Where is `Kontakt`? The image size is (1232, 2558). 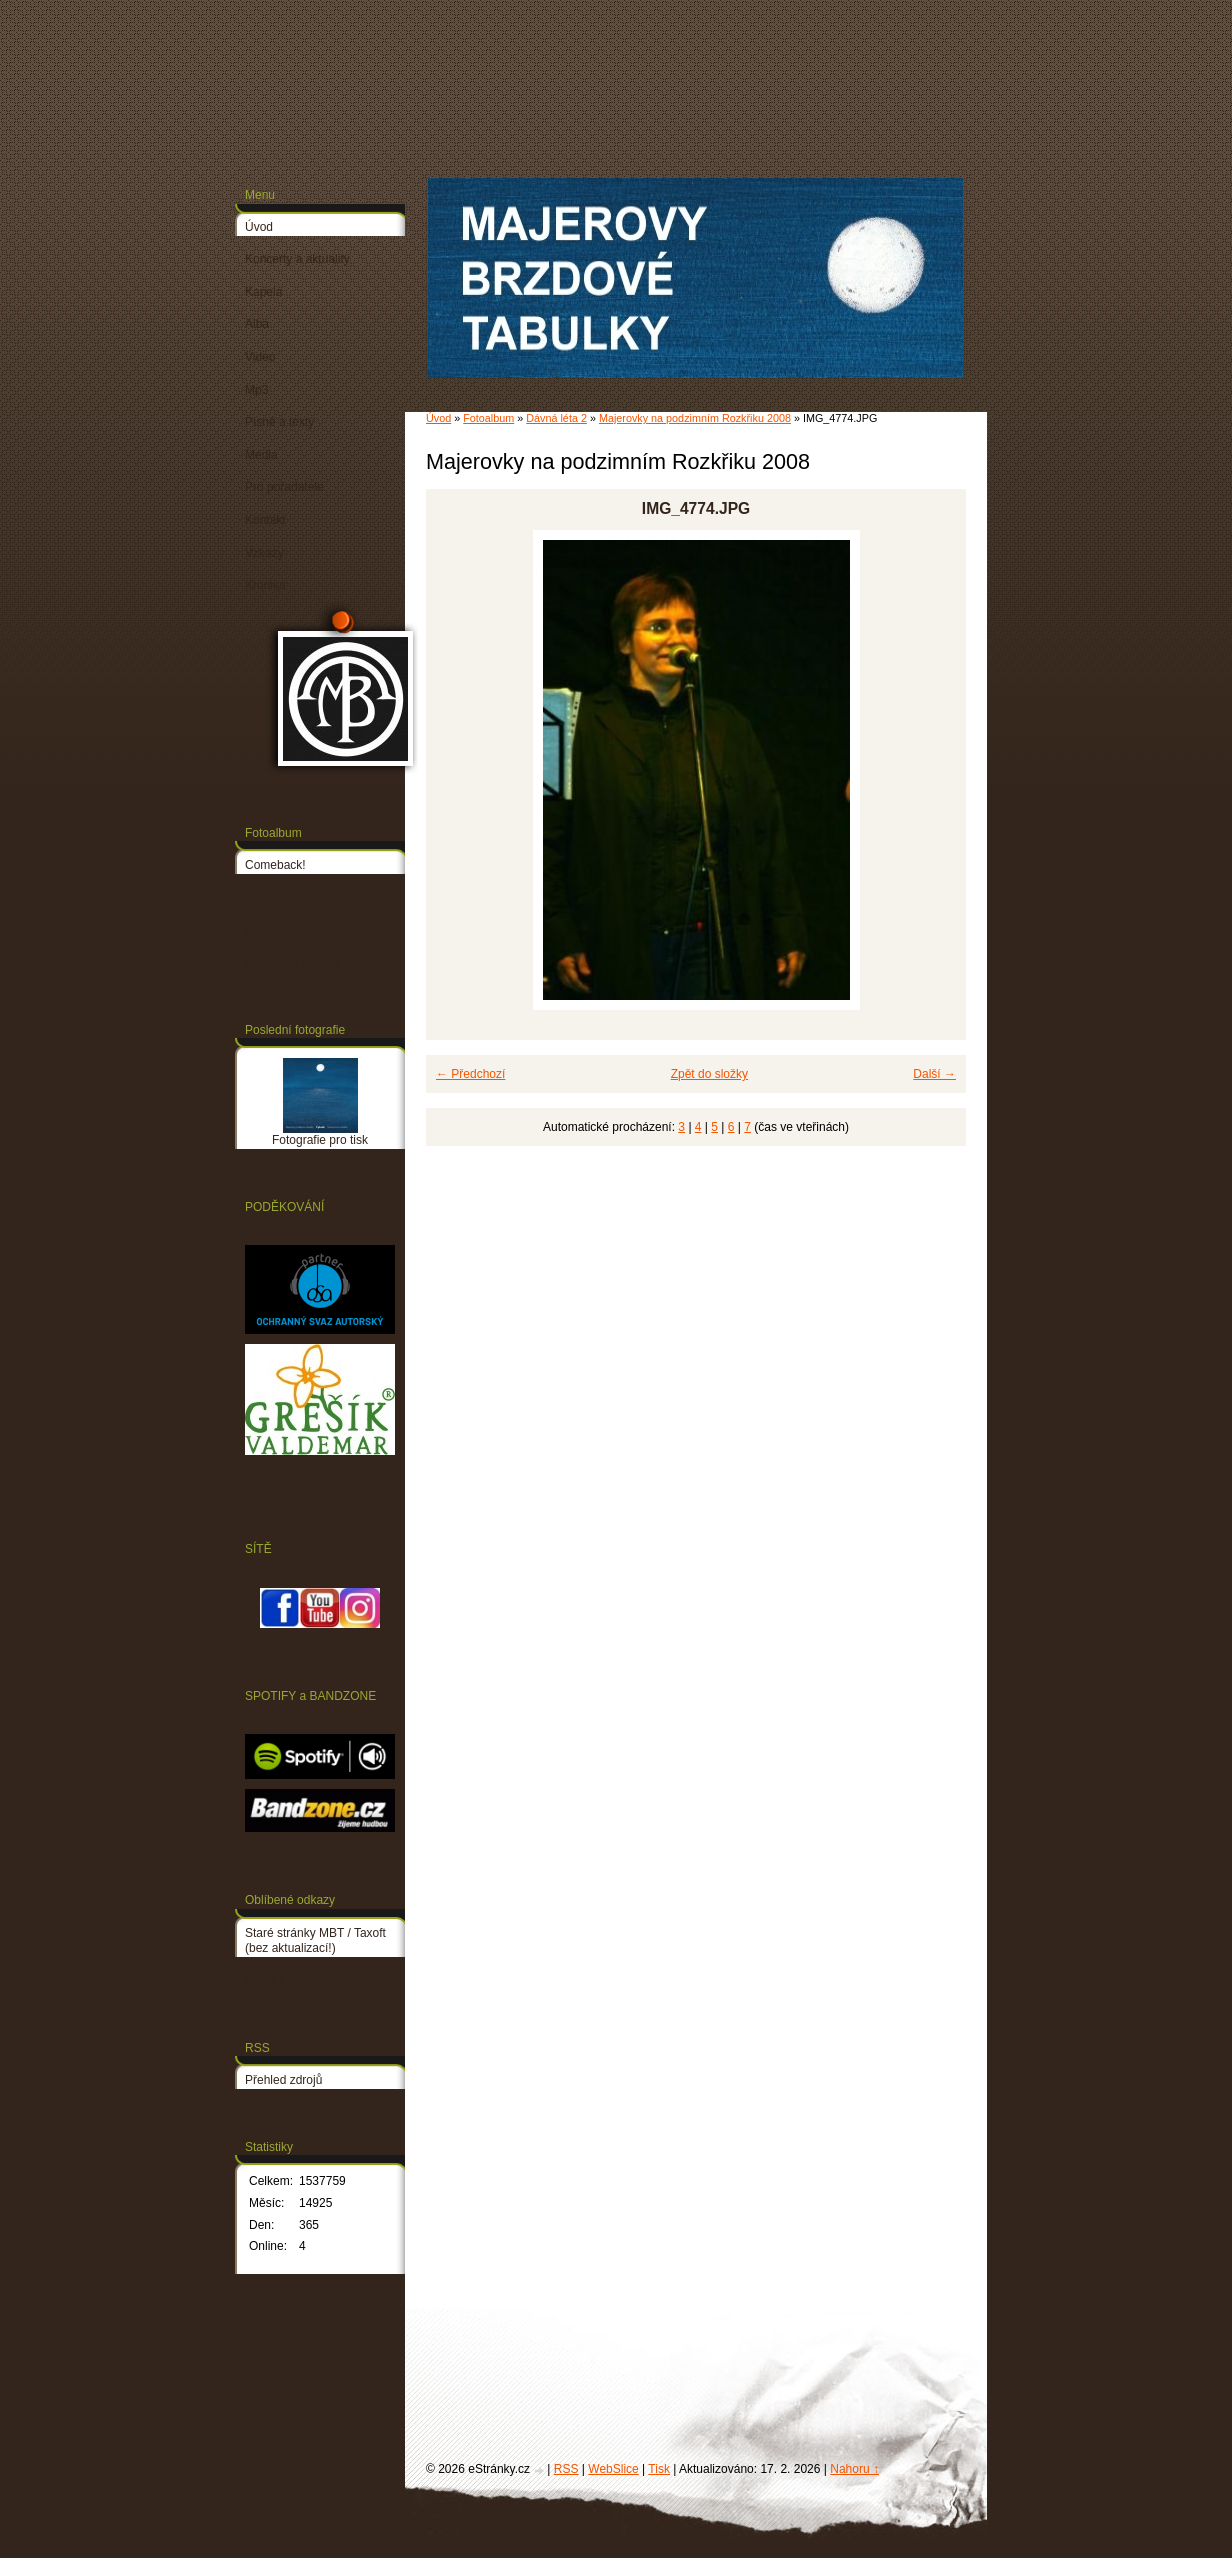
Kontakt is located at coordinates (265, 520).